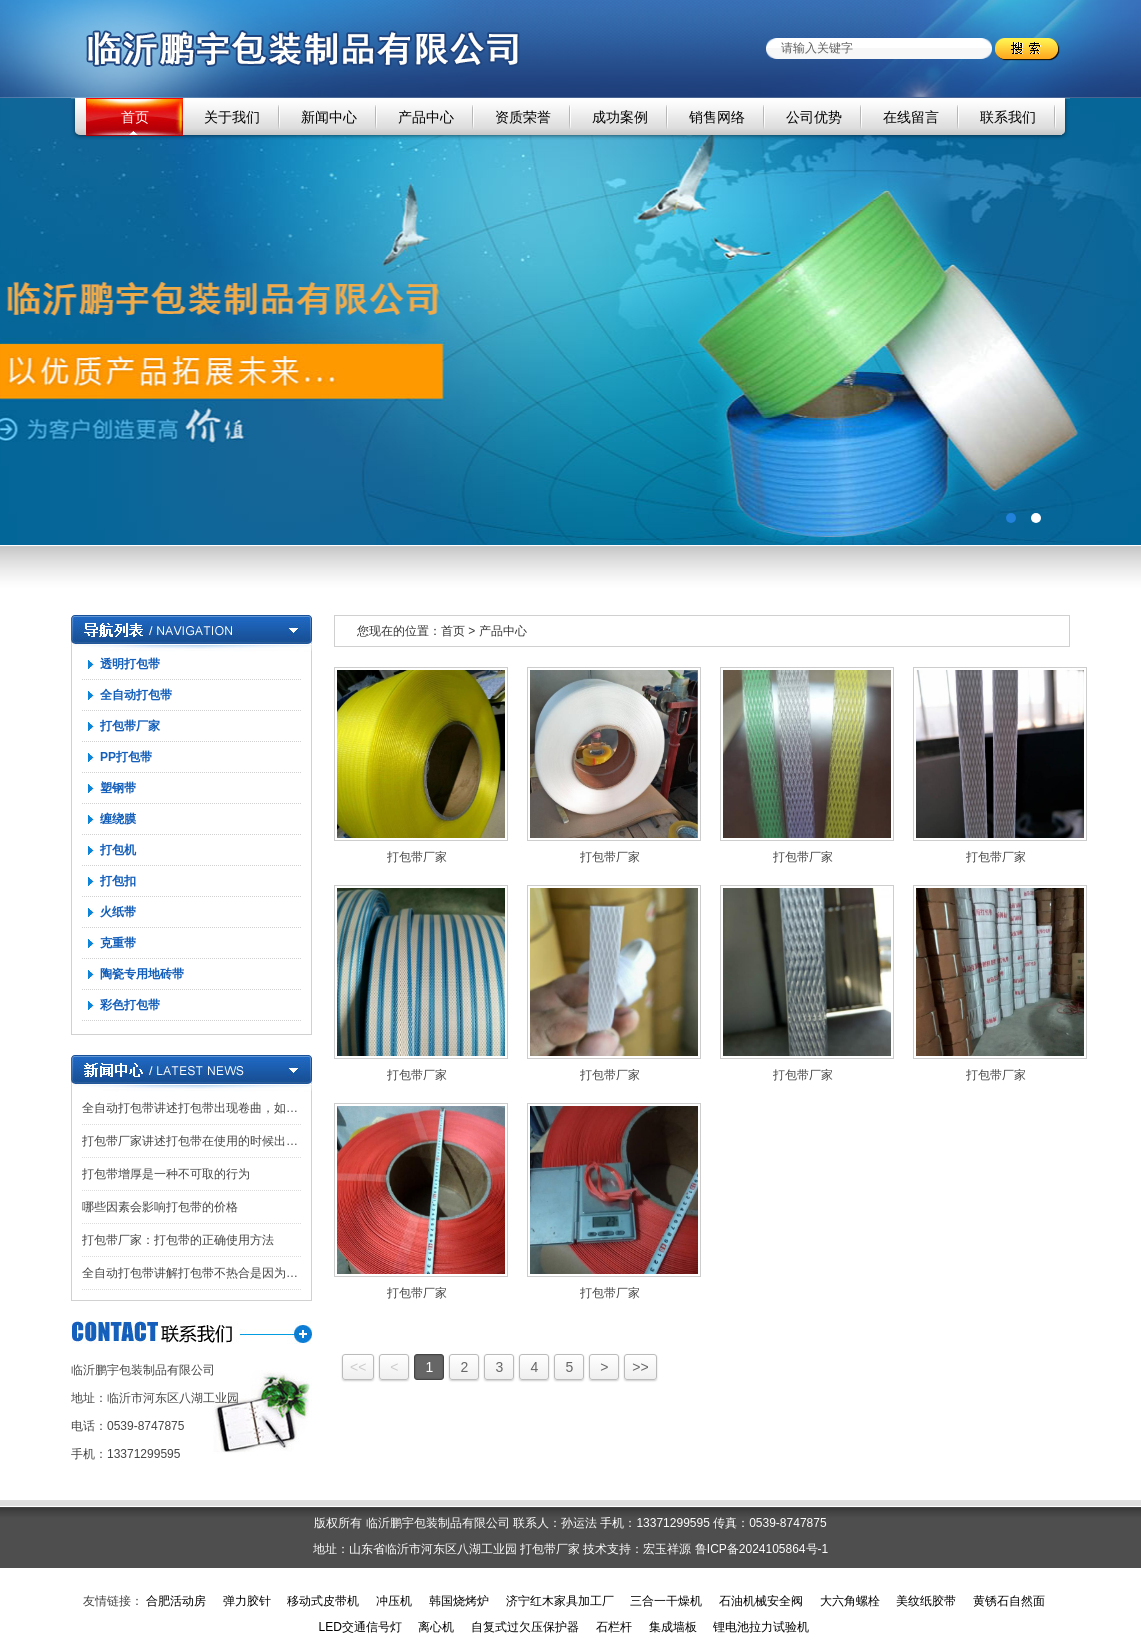 The width and height of the screenshot is (1141, 1640). What do you see at coordinates (436, 1627) in the screenshot?
I see `离心机` at bounding box center [436, 1627].